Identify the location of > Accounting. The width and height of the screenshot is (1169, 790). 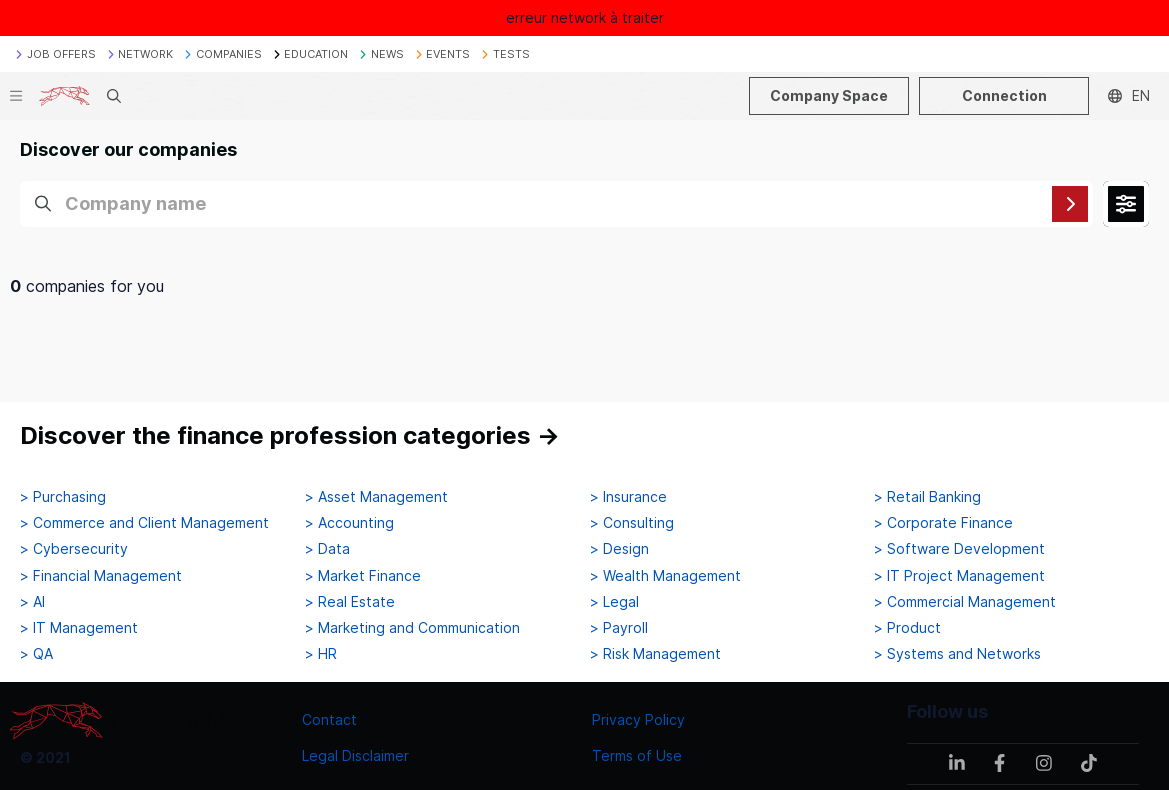
(349, 523).